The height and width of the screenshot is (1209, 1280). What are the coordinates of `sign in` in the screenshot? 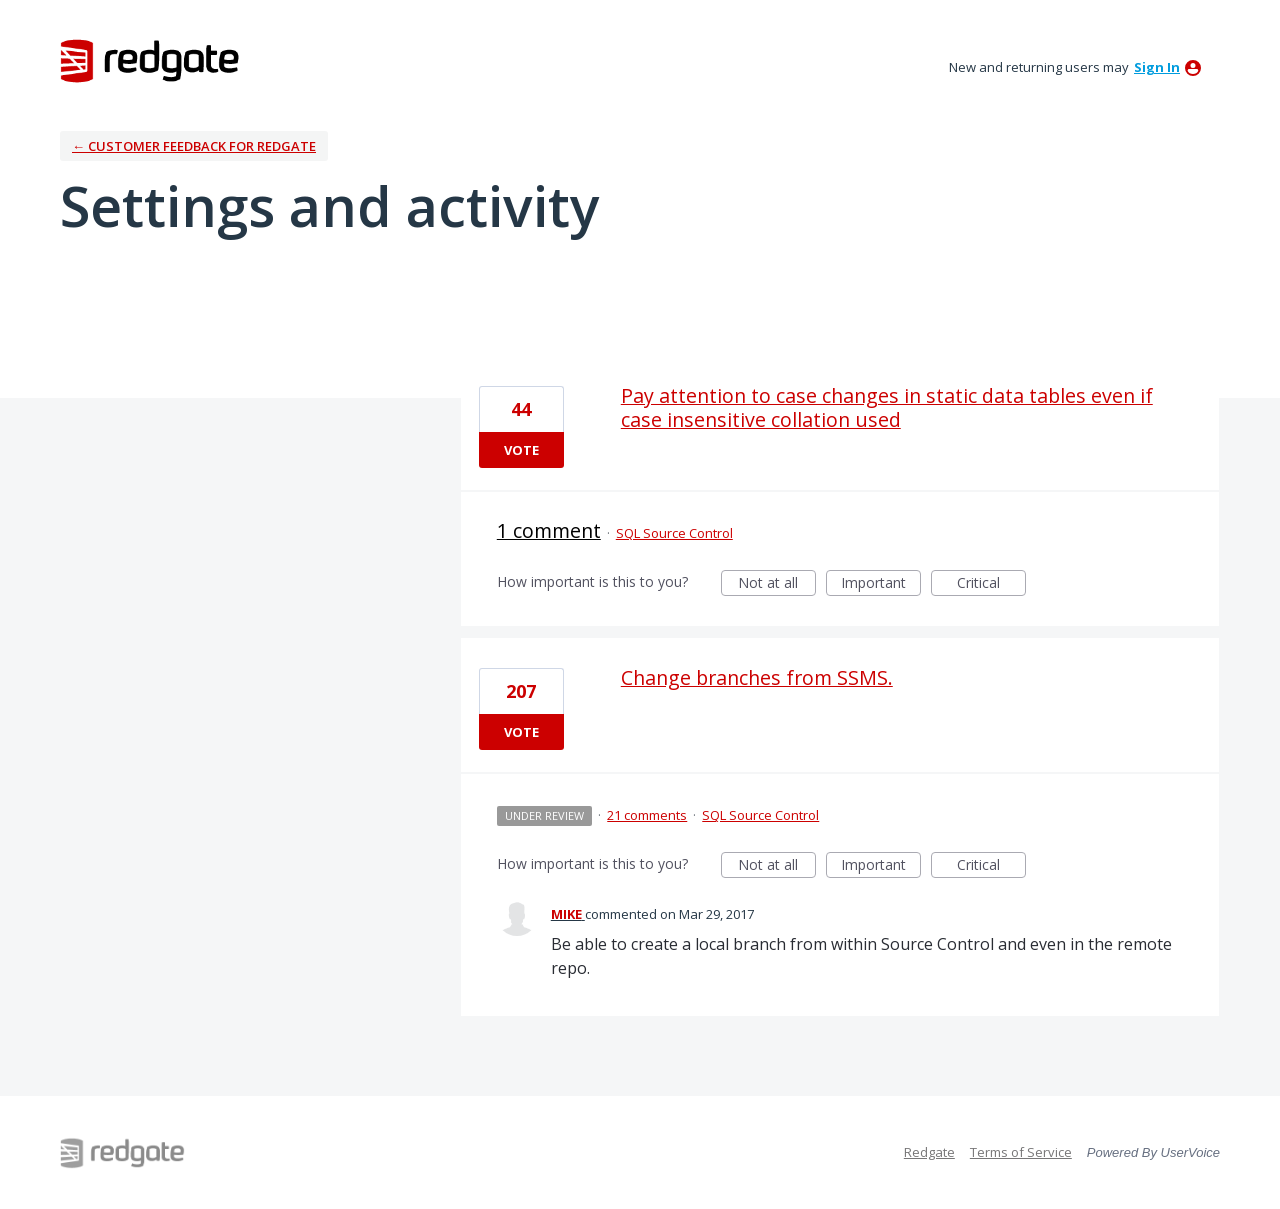 It's located at (1157, 67).